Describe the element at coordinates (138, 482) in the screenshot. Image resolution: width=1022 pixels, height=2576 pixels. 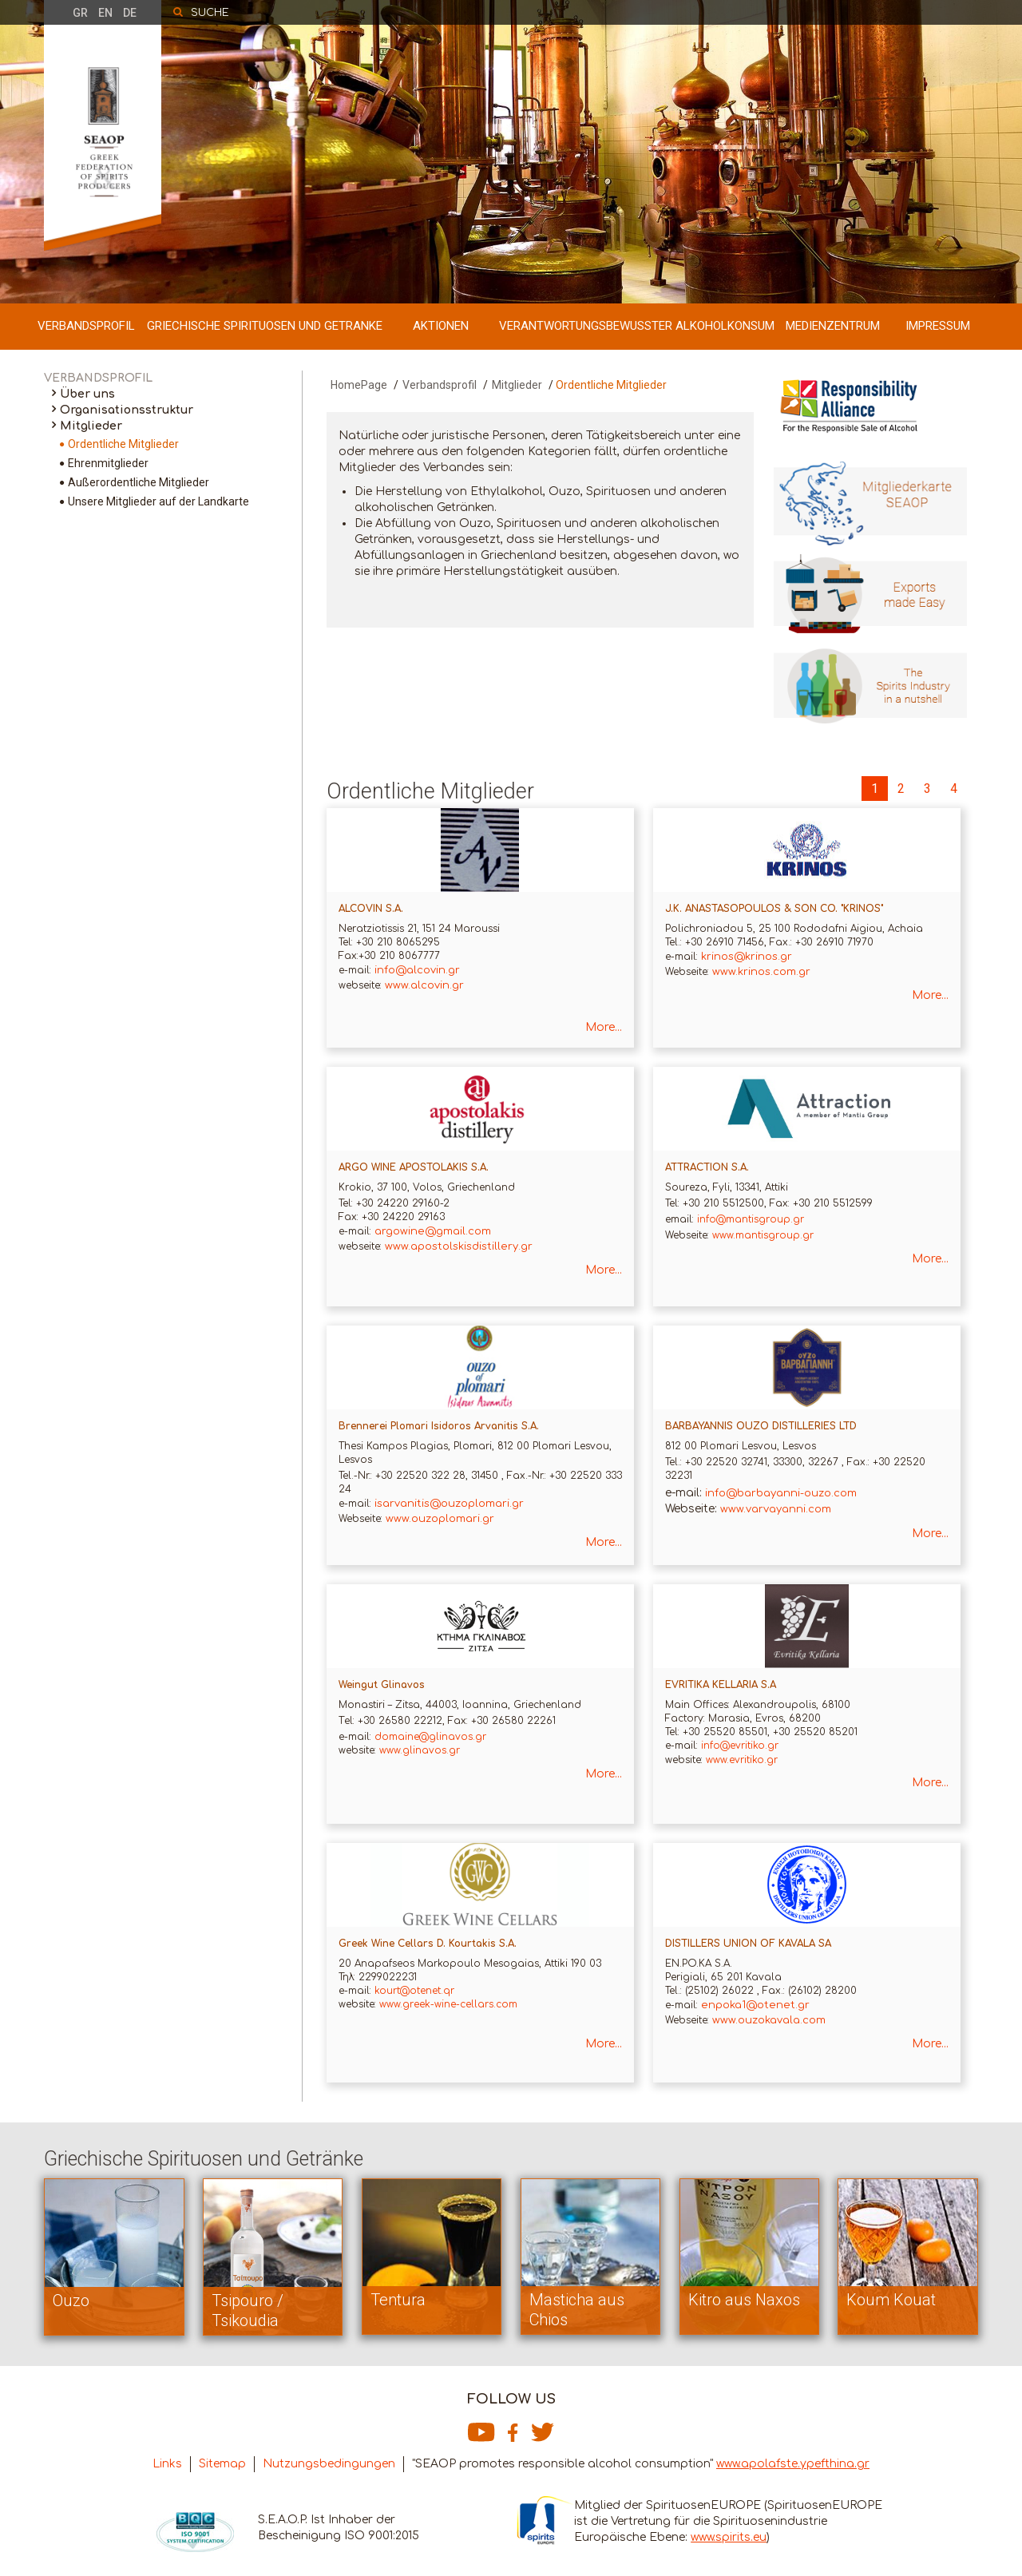
I see `Außerordentliche Mitglieder` at that location.